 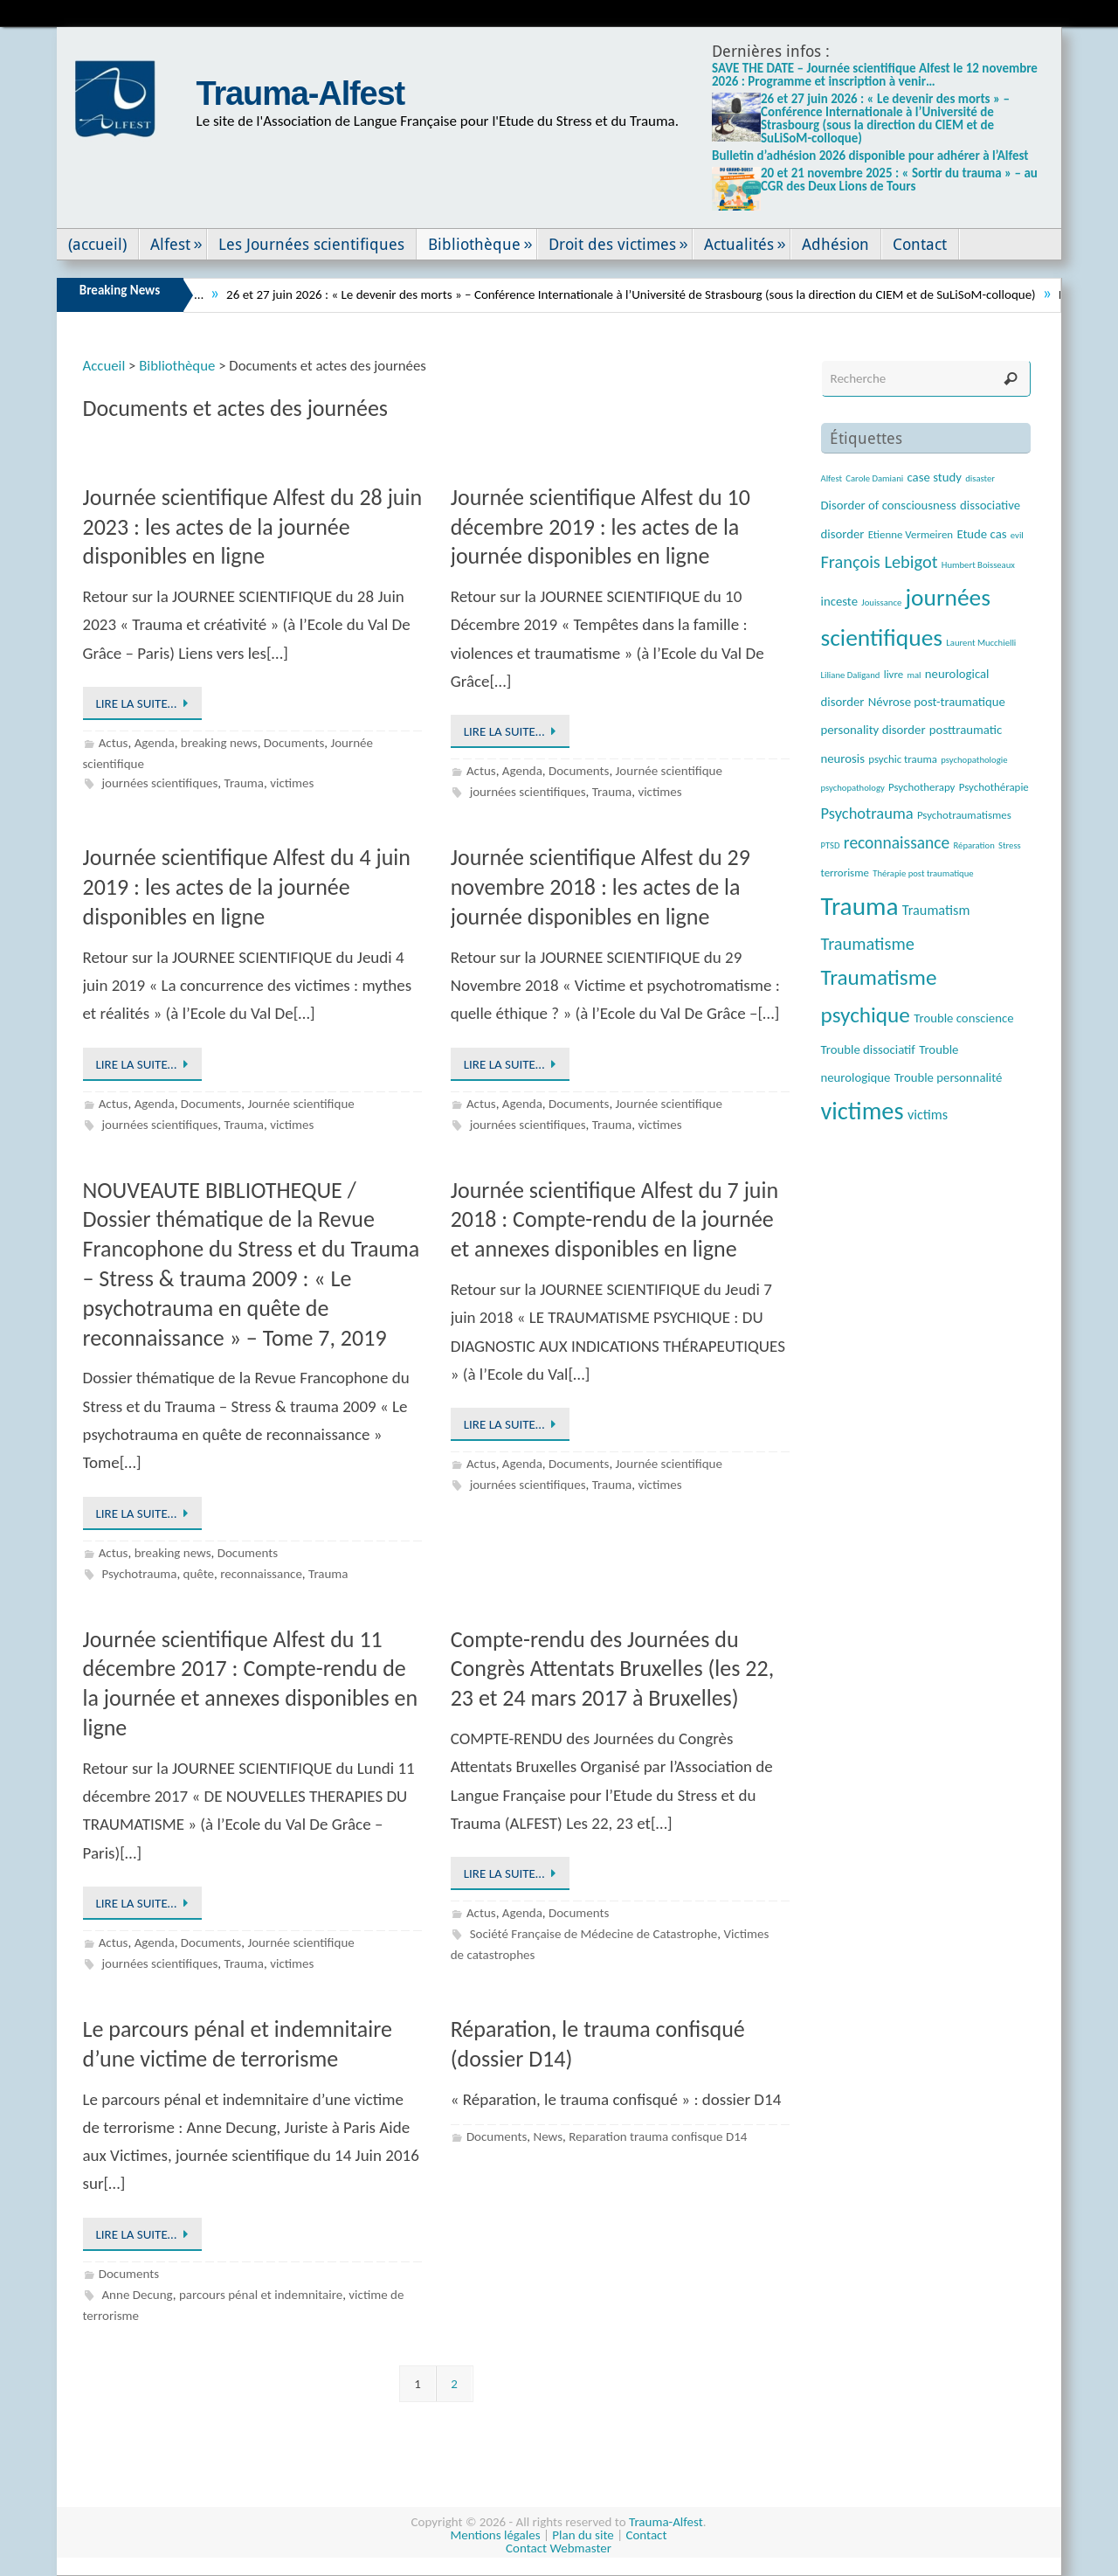 What do you see at coordinates (582, 2535) in the screenshot?
I see `Plan du site` at bounding box center [582, 2535].